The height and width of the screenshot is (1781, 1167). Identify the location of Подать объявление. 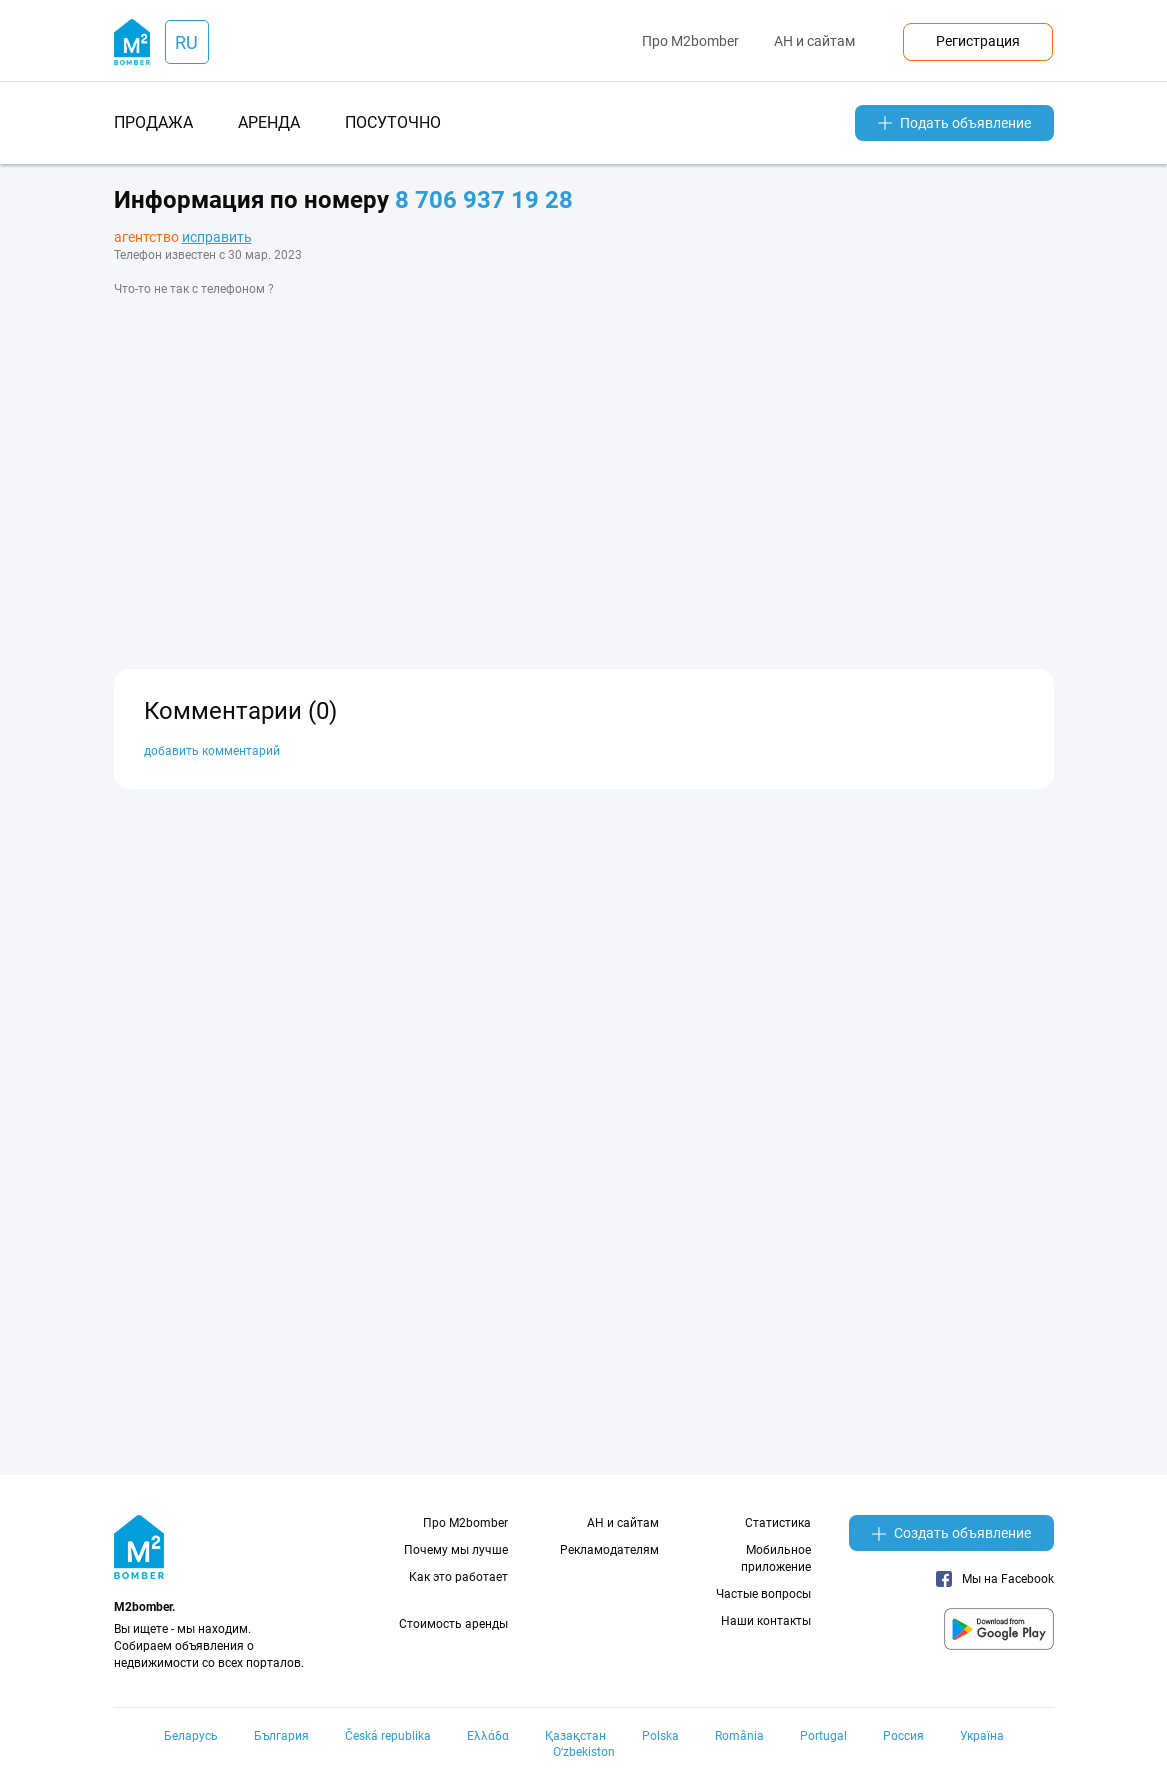
(954, 123).